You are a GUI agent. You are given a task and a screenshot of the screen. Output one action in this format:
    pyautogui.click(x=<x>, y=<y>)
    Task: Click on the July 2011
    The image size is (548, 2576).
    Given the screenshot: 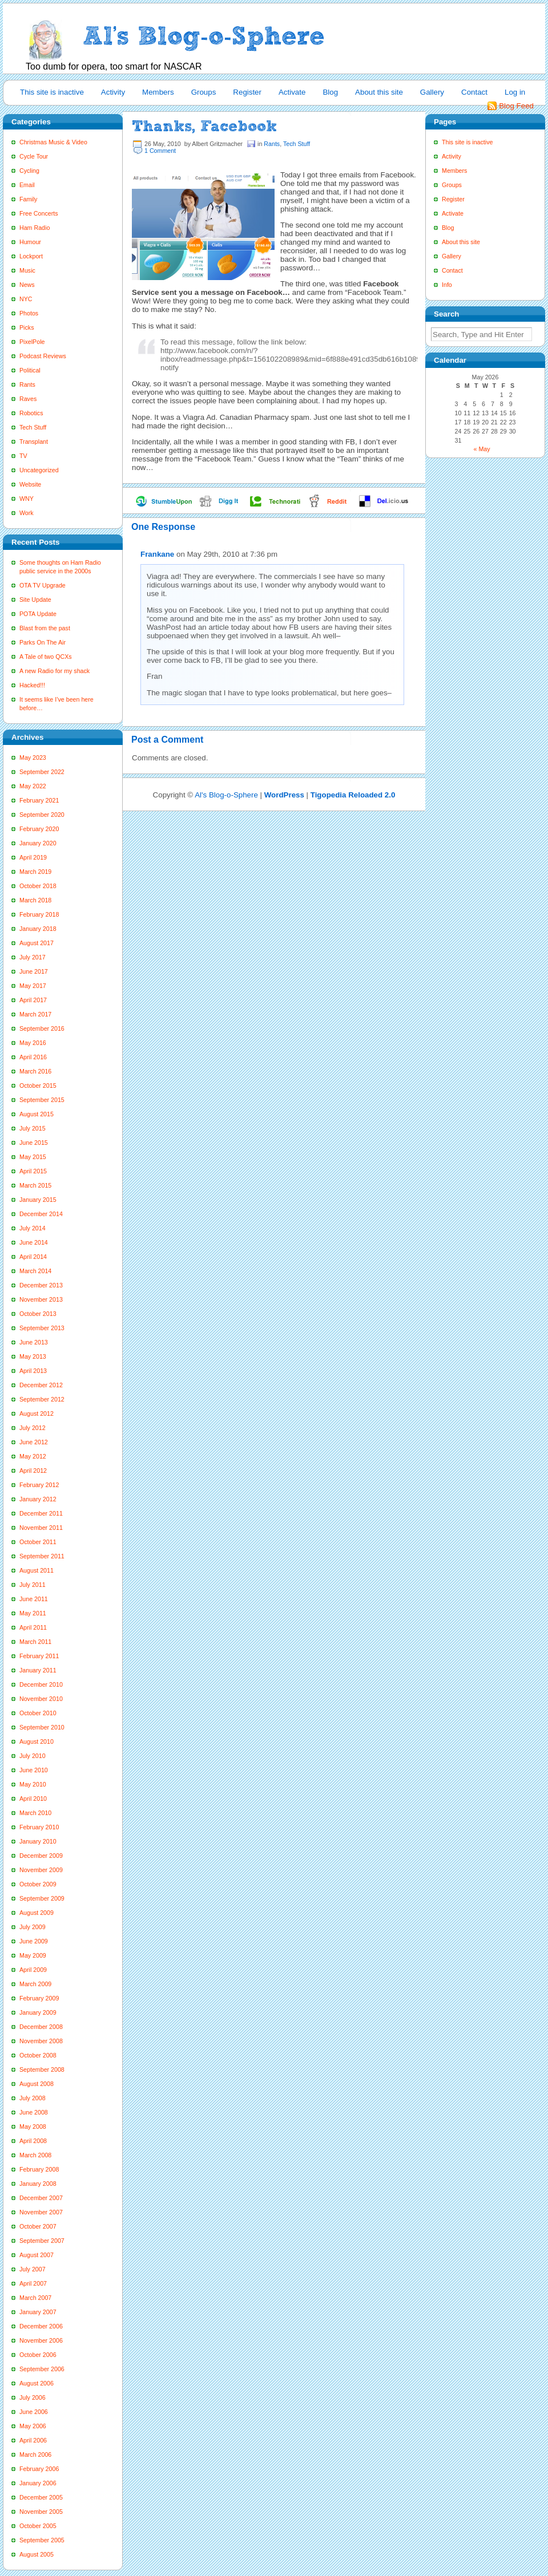 What is the action you would take?
    pyautogui.click(x=32, y=1584)
    